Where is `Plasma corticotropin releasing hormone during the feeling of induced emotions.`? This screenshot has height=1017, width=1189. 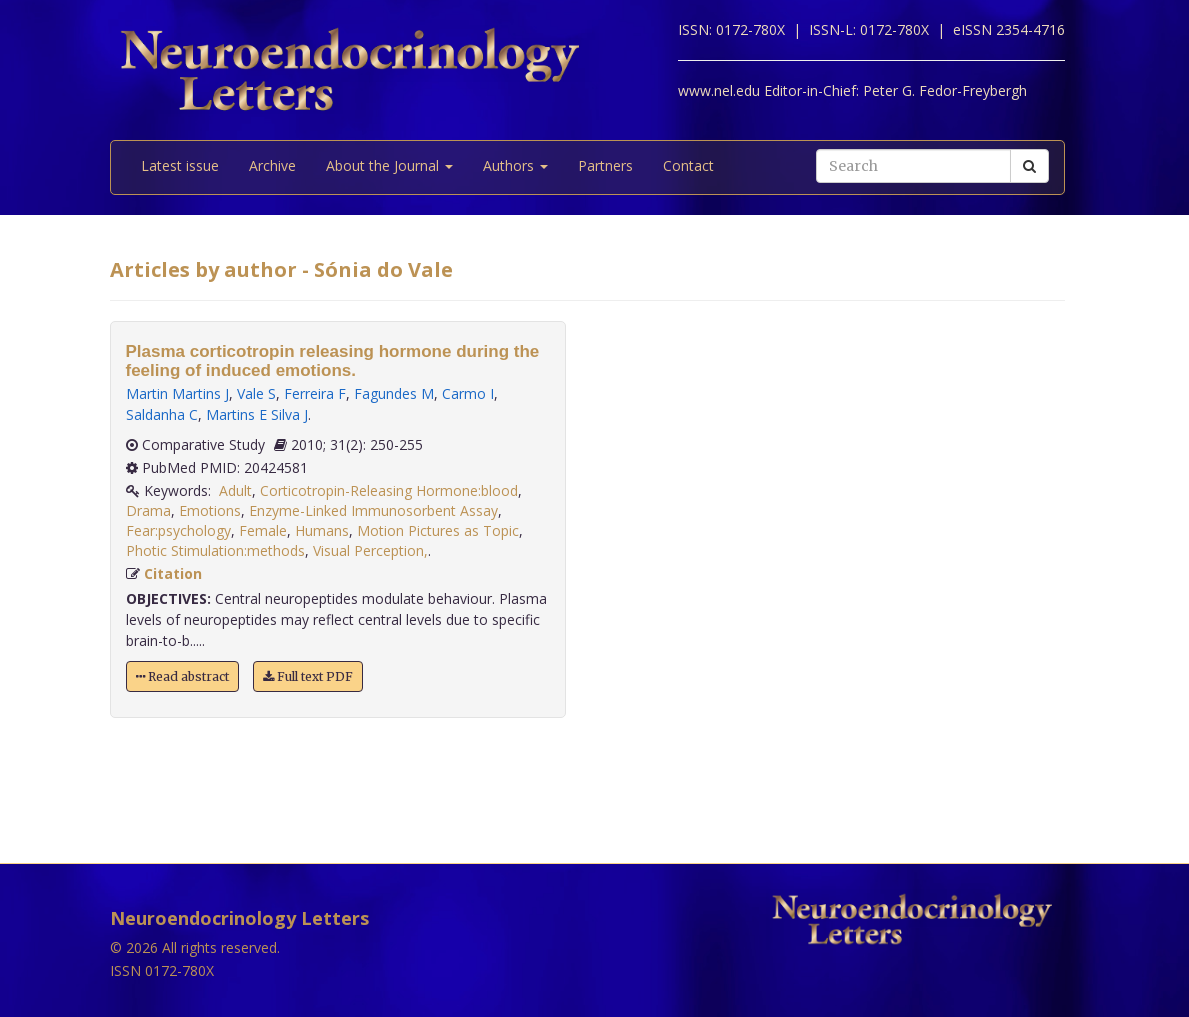 Plasma corticotropin releasing hormone during the feeling of induced emotions. is located at coordinates (333, 361).